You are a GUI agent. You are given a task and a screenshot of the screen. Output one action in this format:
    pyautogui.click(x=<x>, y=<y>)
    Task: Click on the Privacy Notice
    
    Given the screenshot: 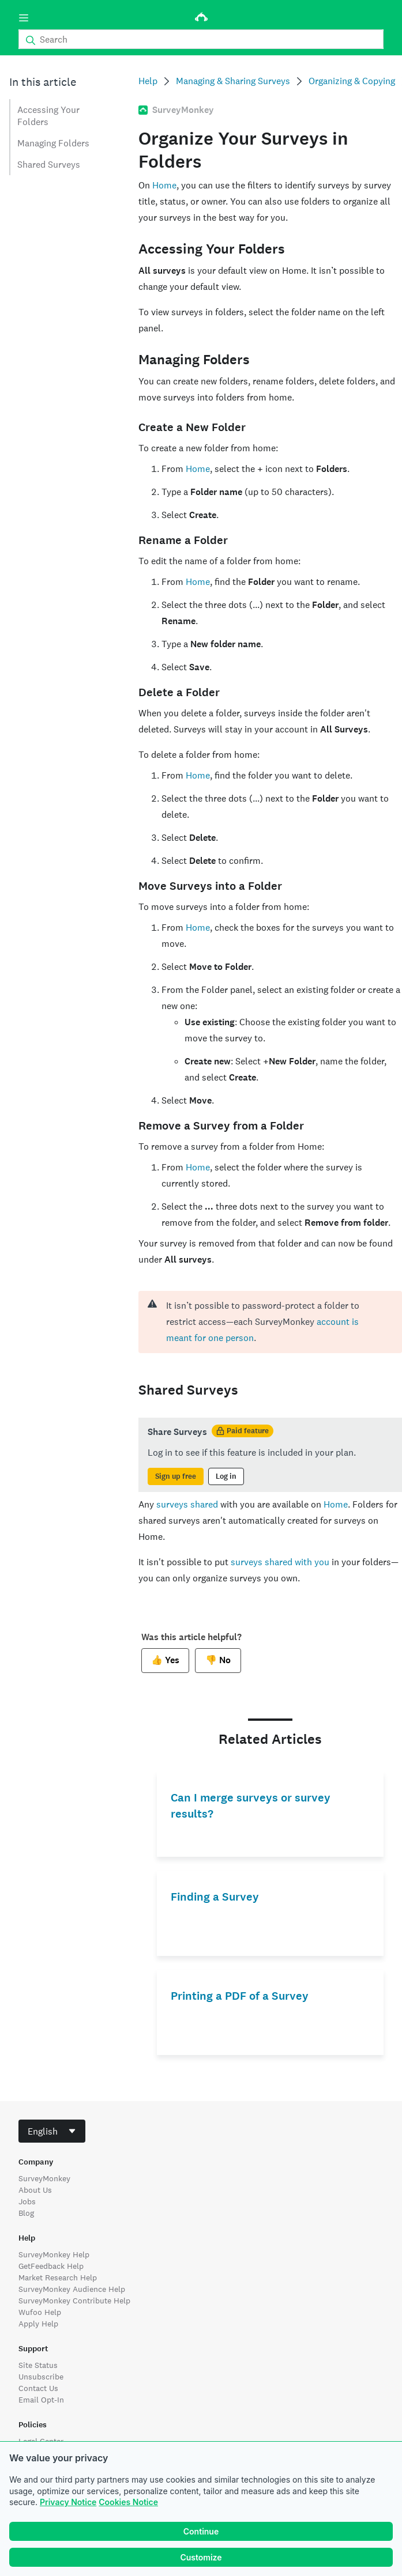 What is the action you would take?
    pyautogui.click(x=68, y=2502)
    